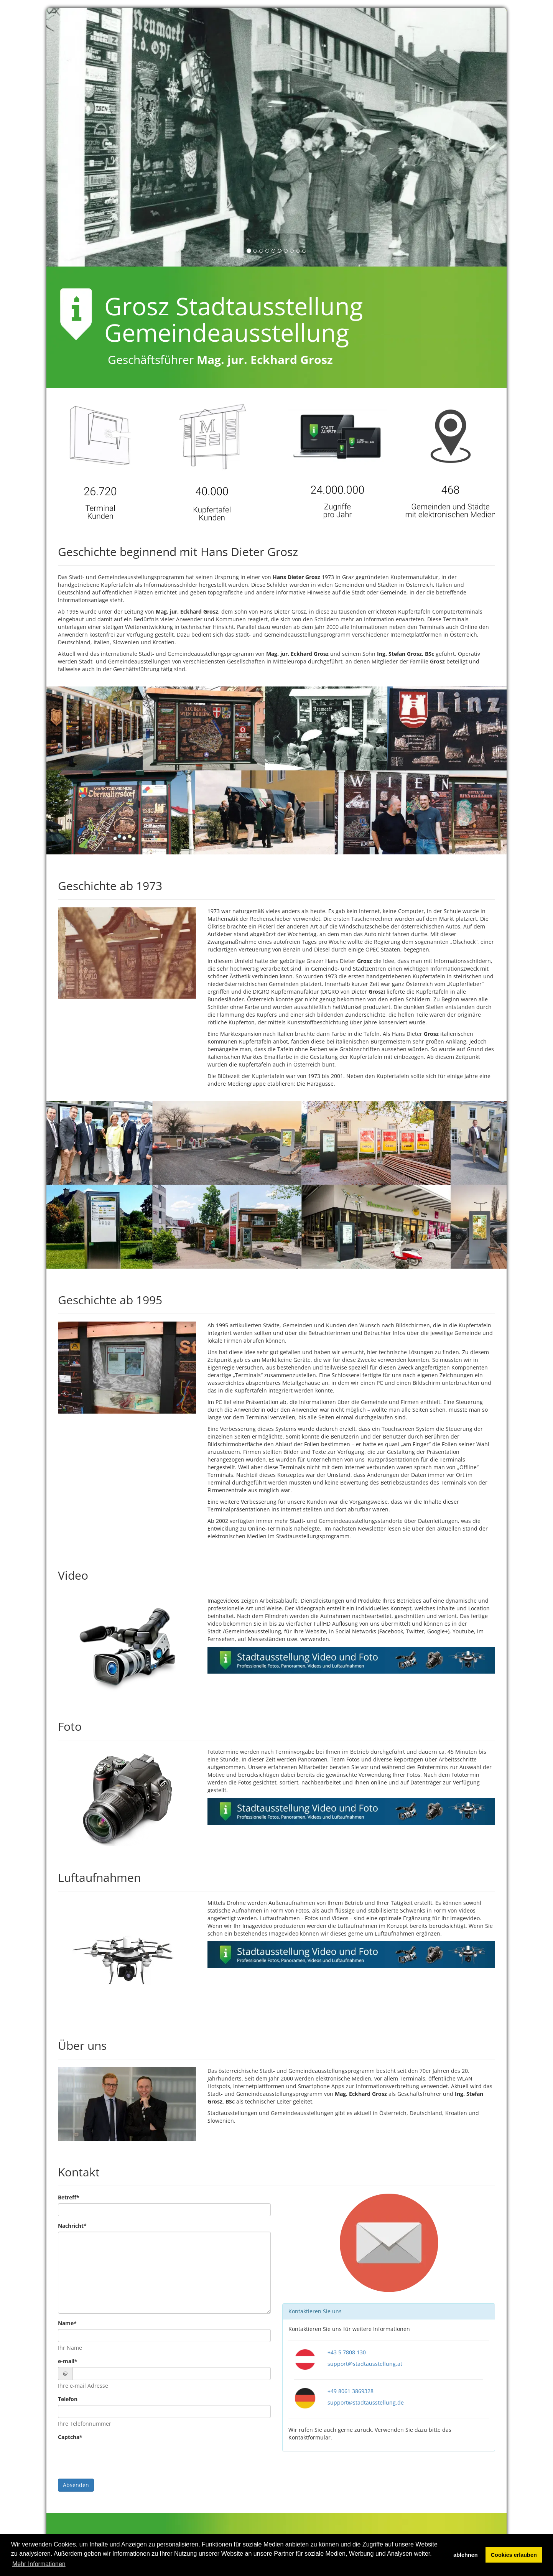  What do you see at coordinates (514, 2555) in the screenshot?
I see `Cookies erlauben [button]` at bounding box center [514, 2555].